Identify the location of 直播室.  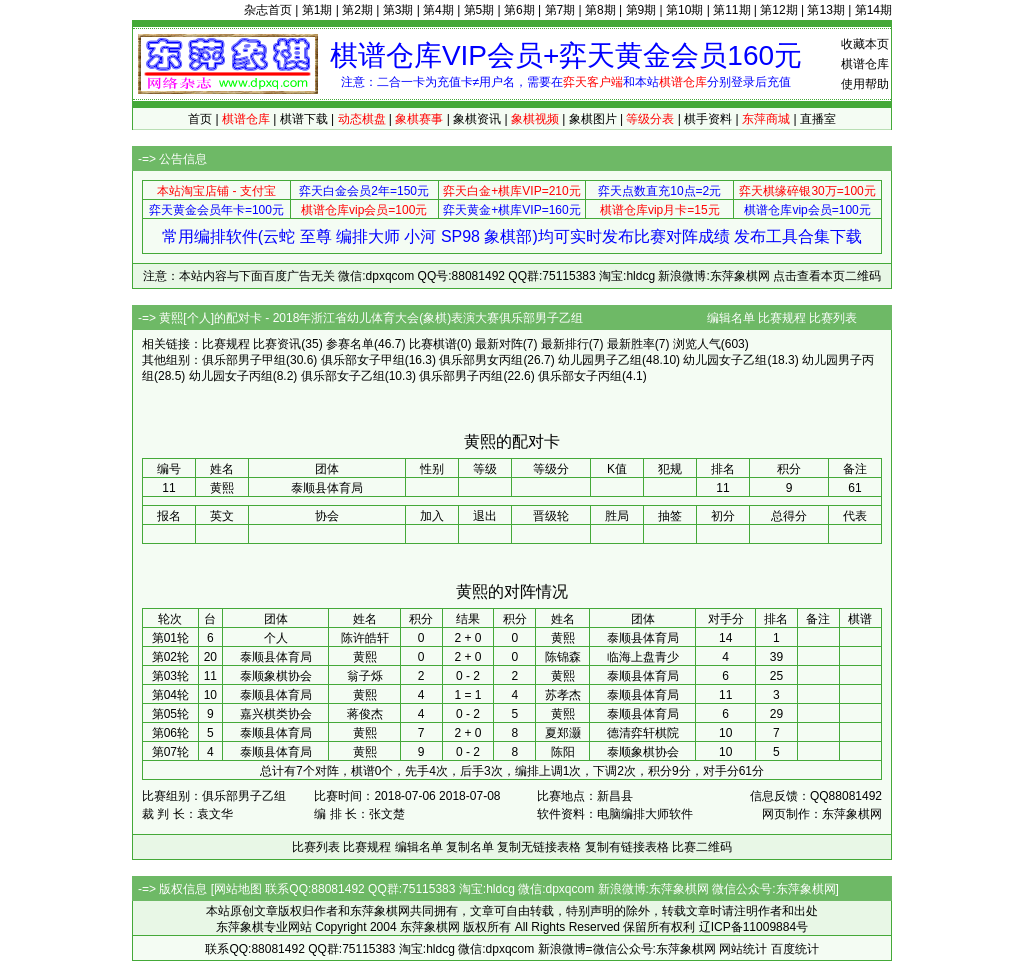
(818, 119).